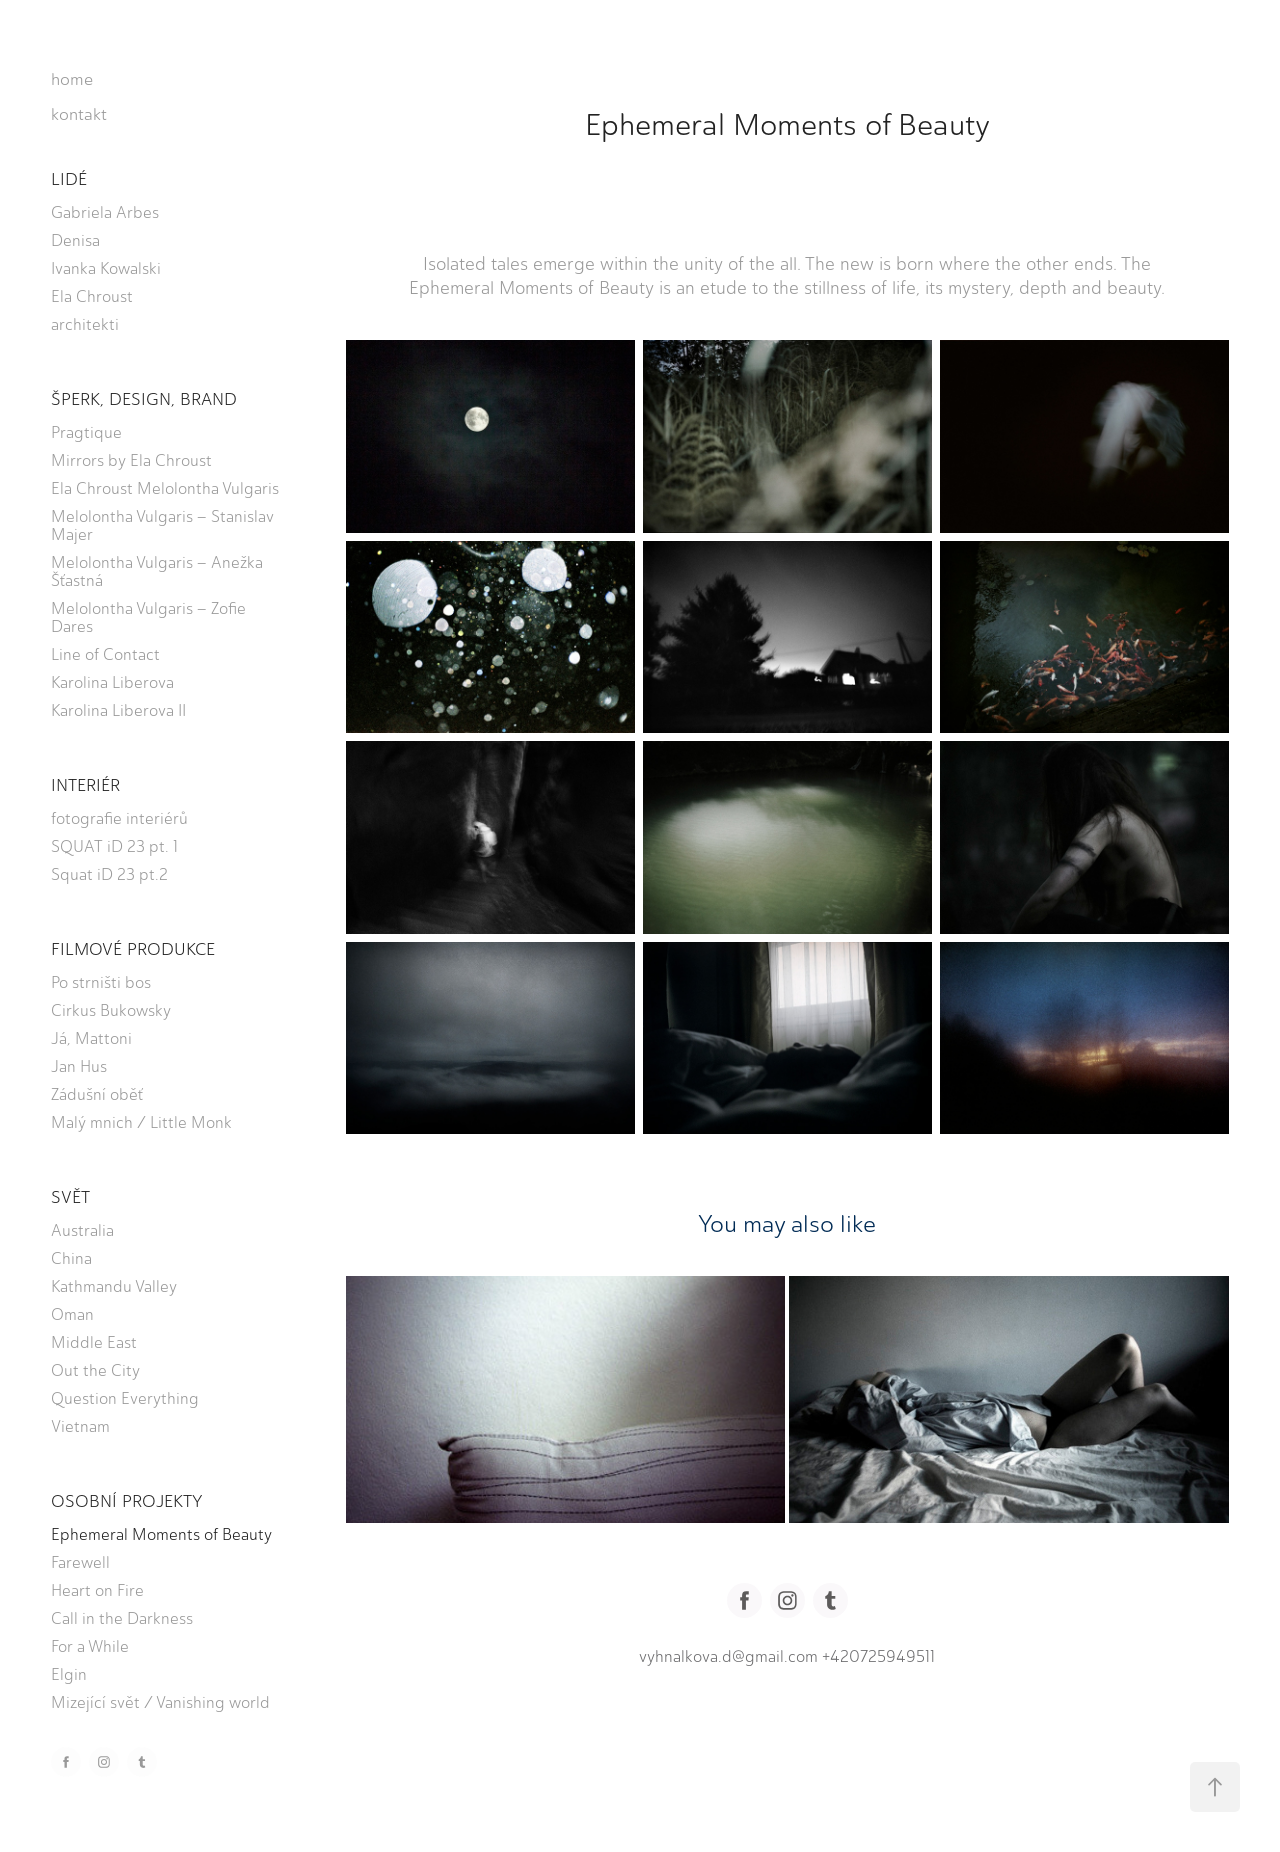  Describe the element at coordinates (105, 212) in the screenshot. I see `Gabriela Arbes` at that location.